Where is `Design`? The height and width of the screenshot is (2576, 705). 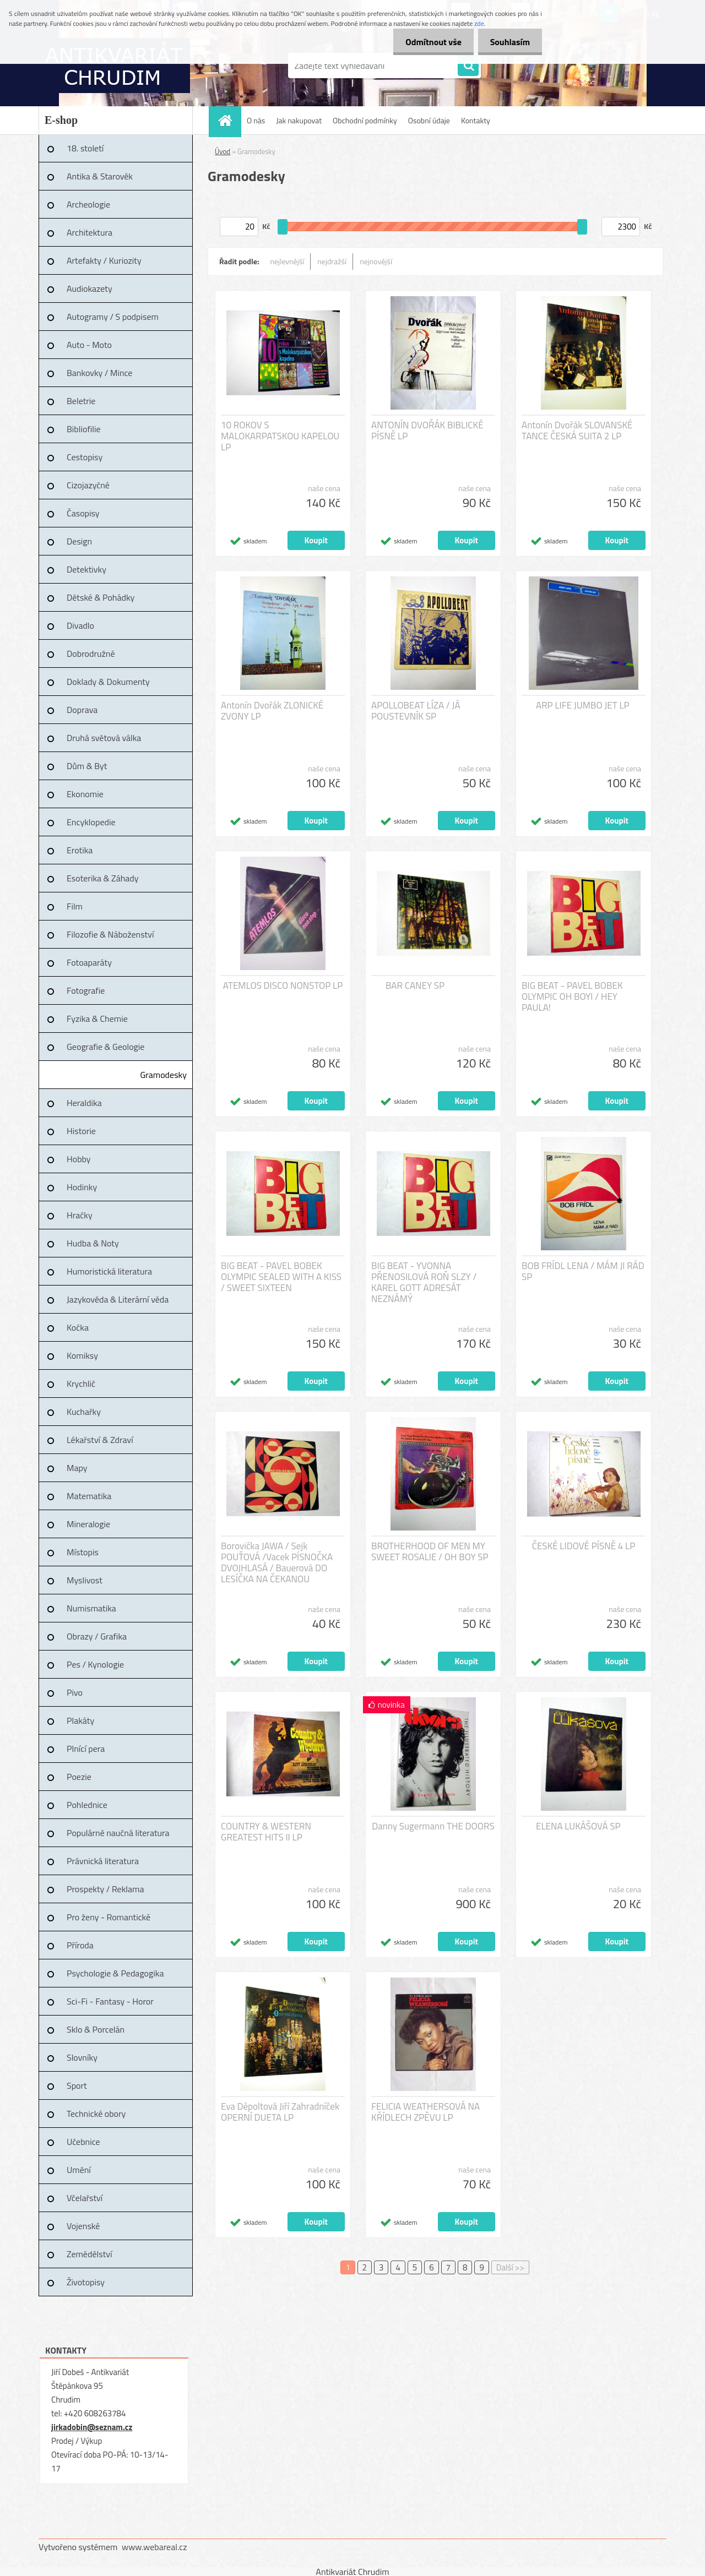 Design is located at coordinates (79, 541).